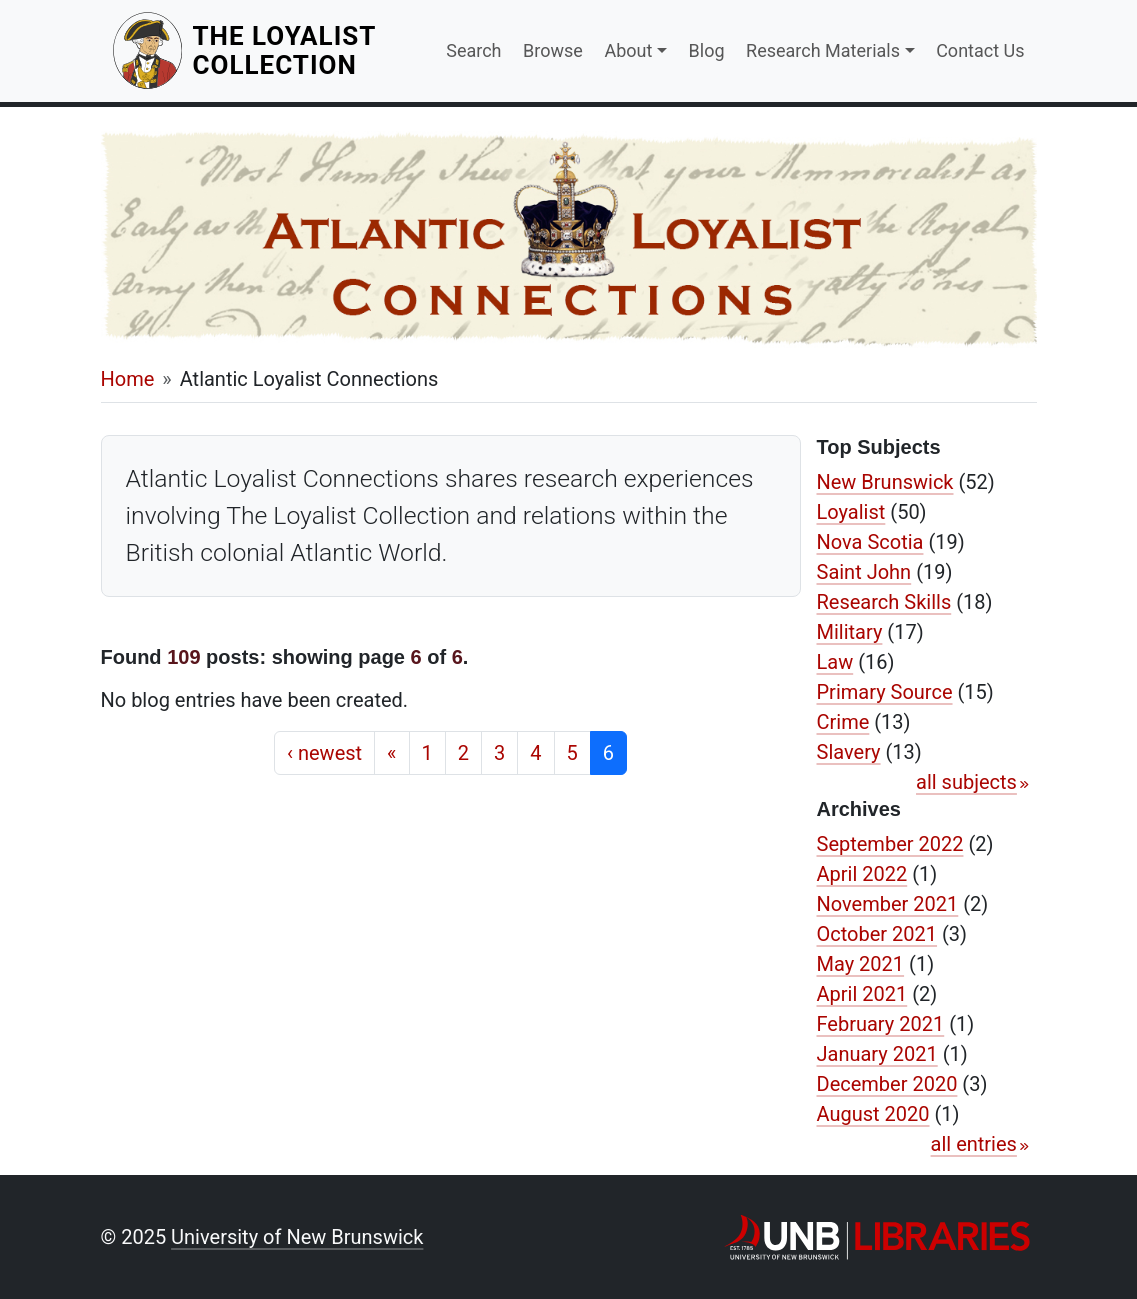  I want to click on April 2021, so click(862, 994).